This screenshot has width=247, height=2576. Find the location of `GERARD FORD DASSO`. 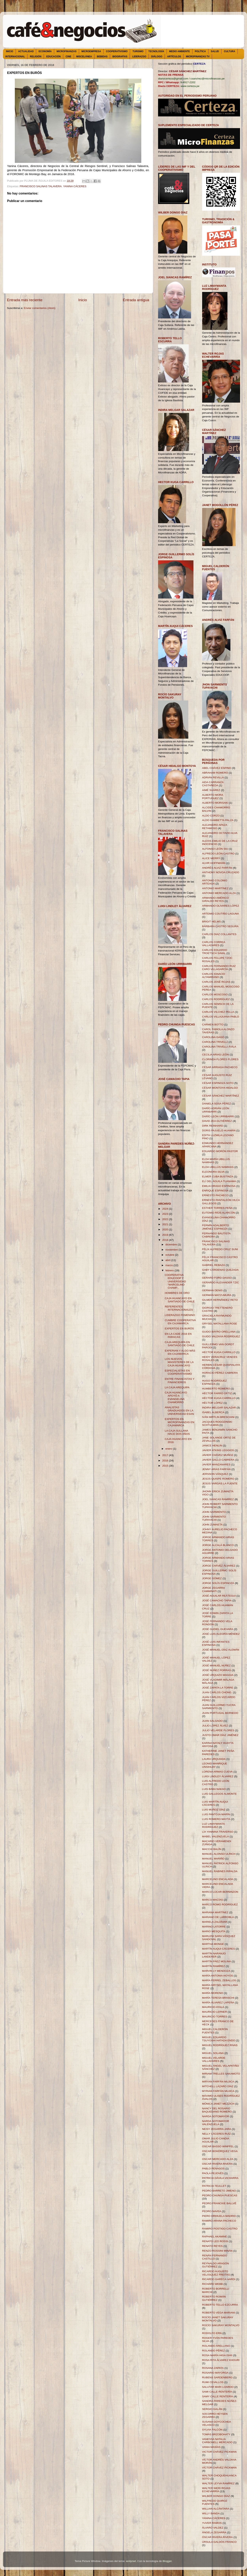

GERARD FORD DASSO is located at coordinates (217, 1277).